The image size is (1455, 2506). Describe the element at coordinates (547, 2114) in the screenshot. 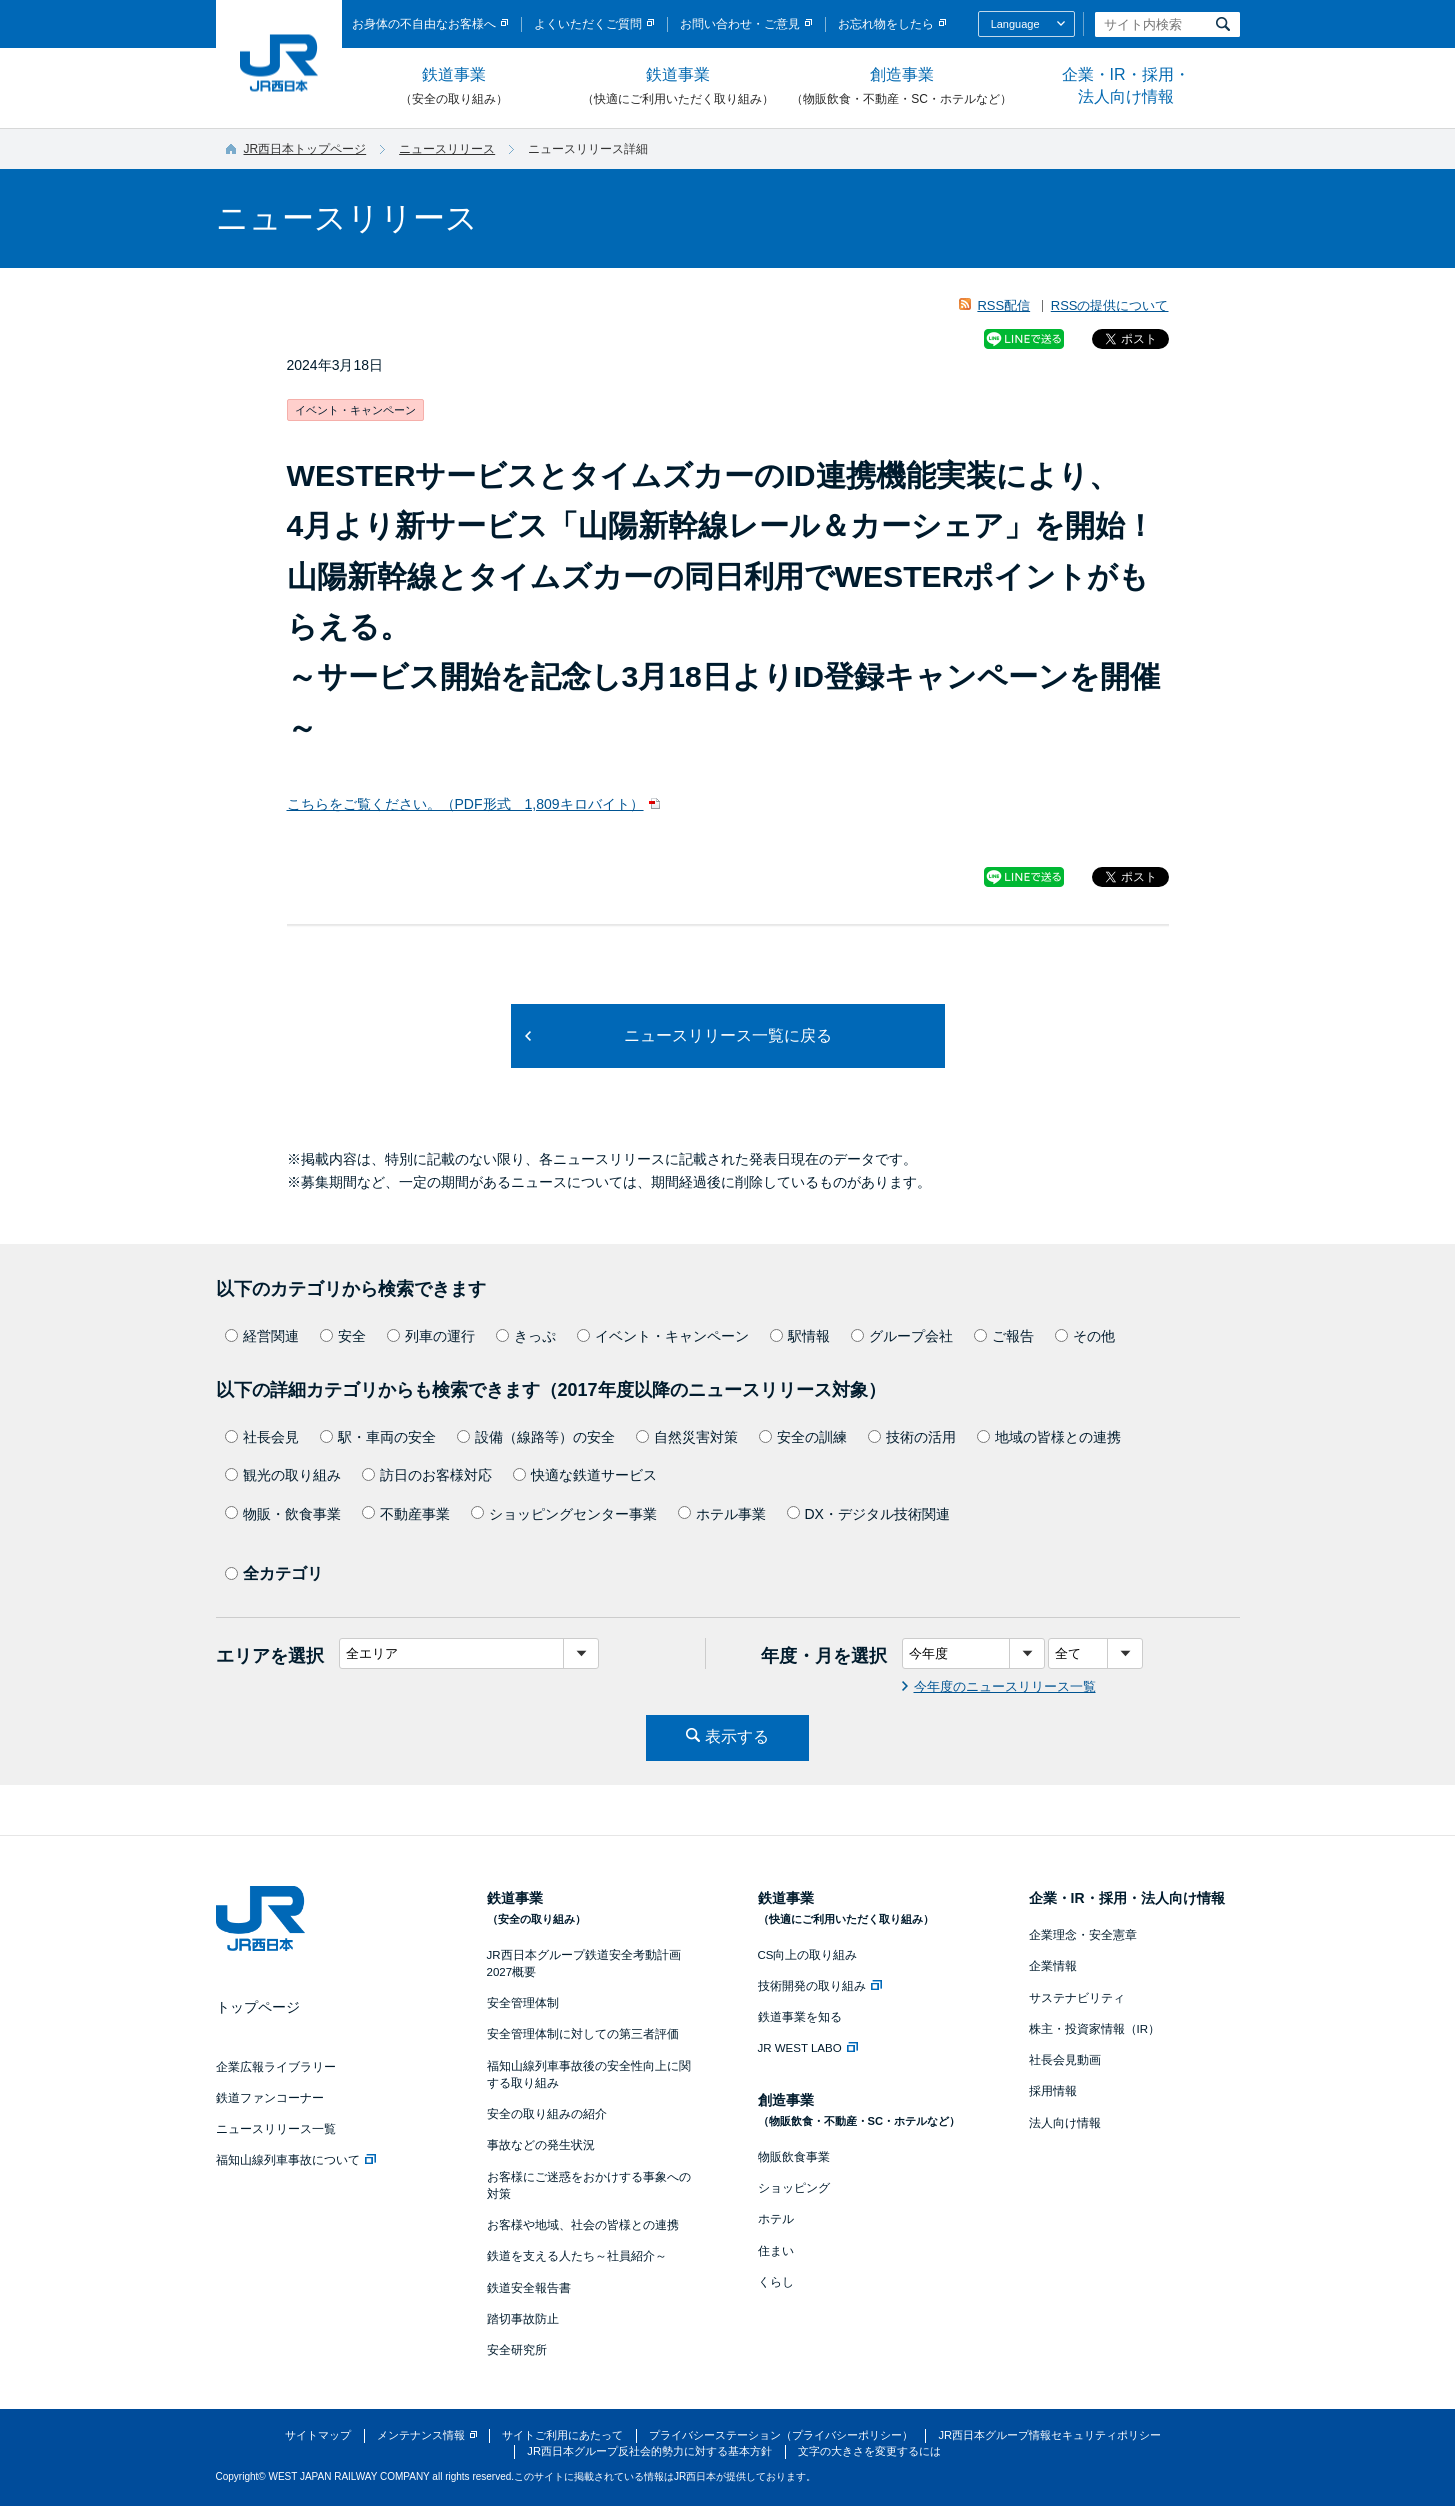

I see `安全の取り組みの紹介` at that location.